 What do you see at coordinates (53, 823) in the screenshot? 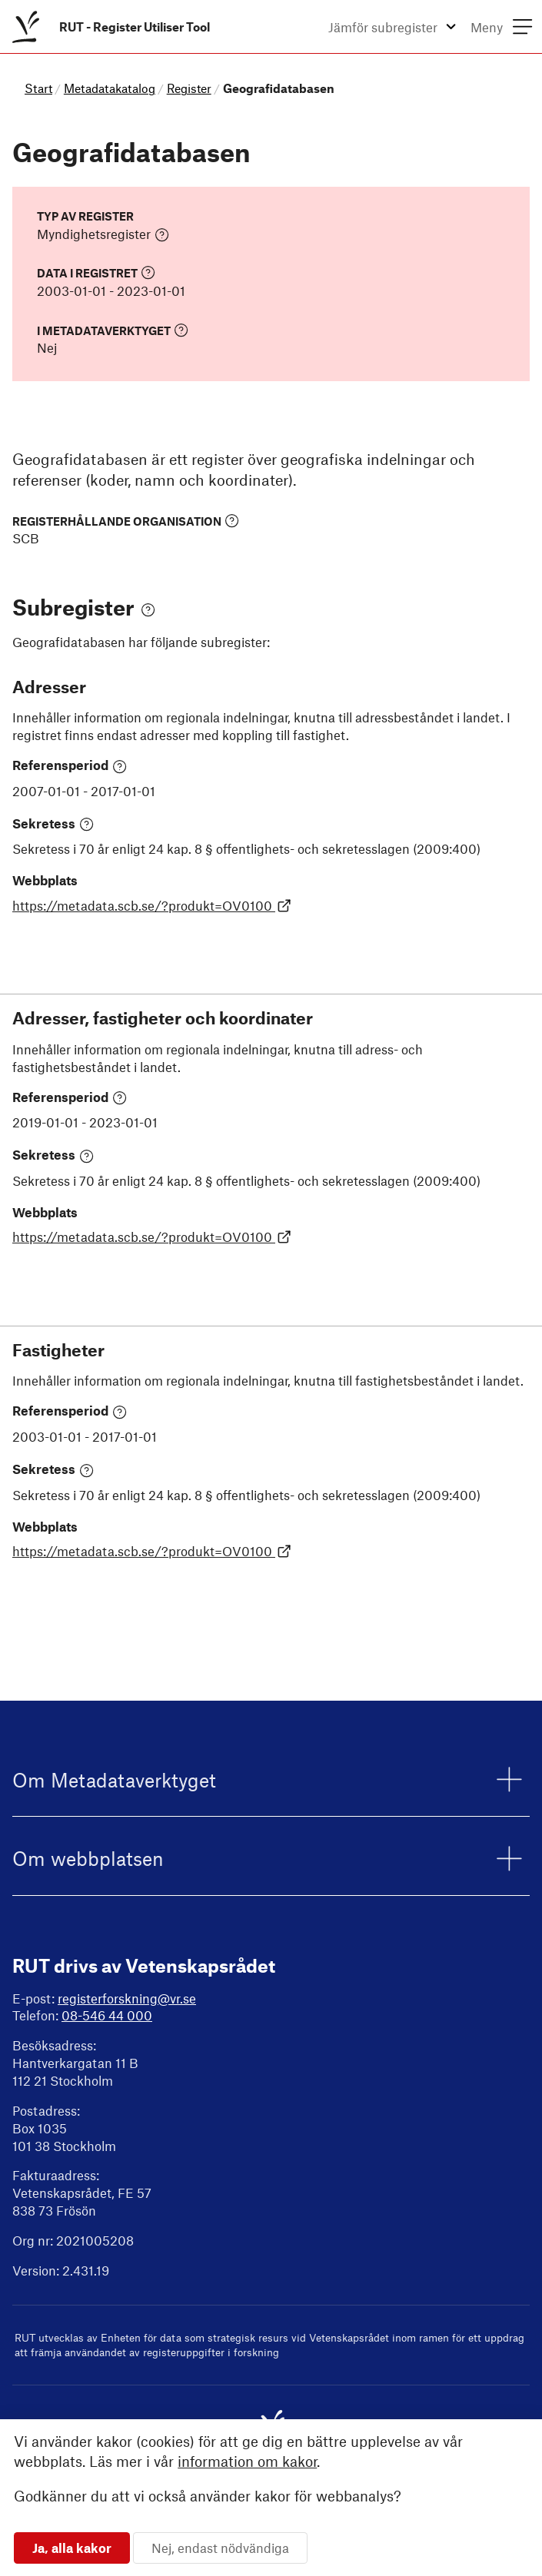
I see `Sekretess` at bounding box center [53, 823].